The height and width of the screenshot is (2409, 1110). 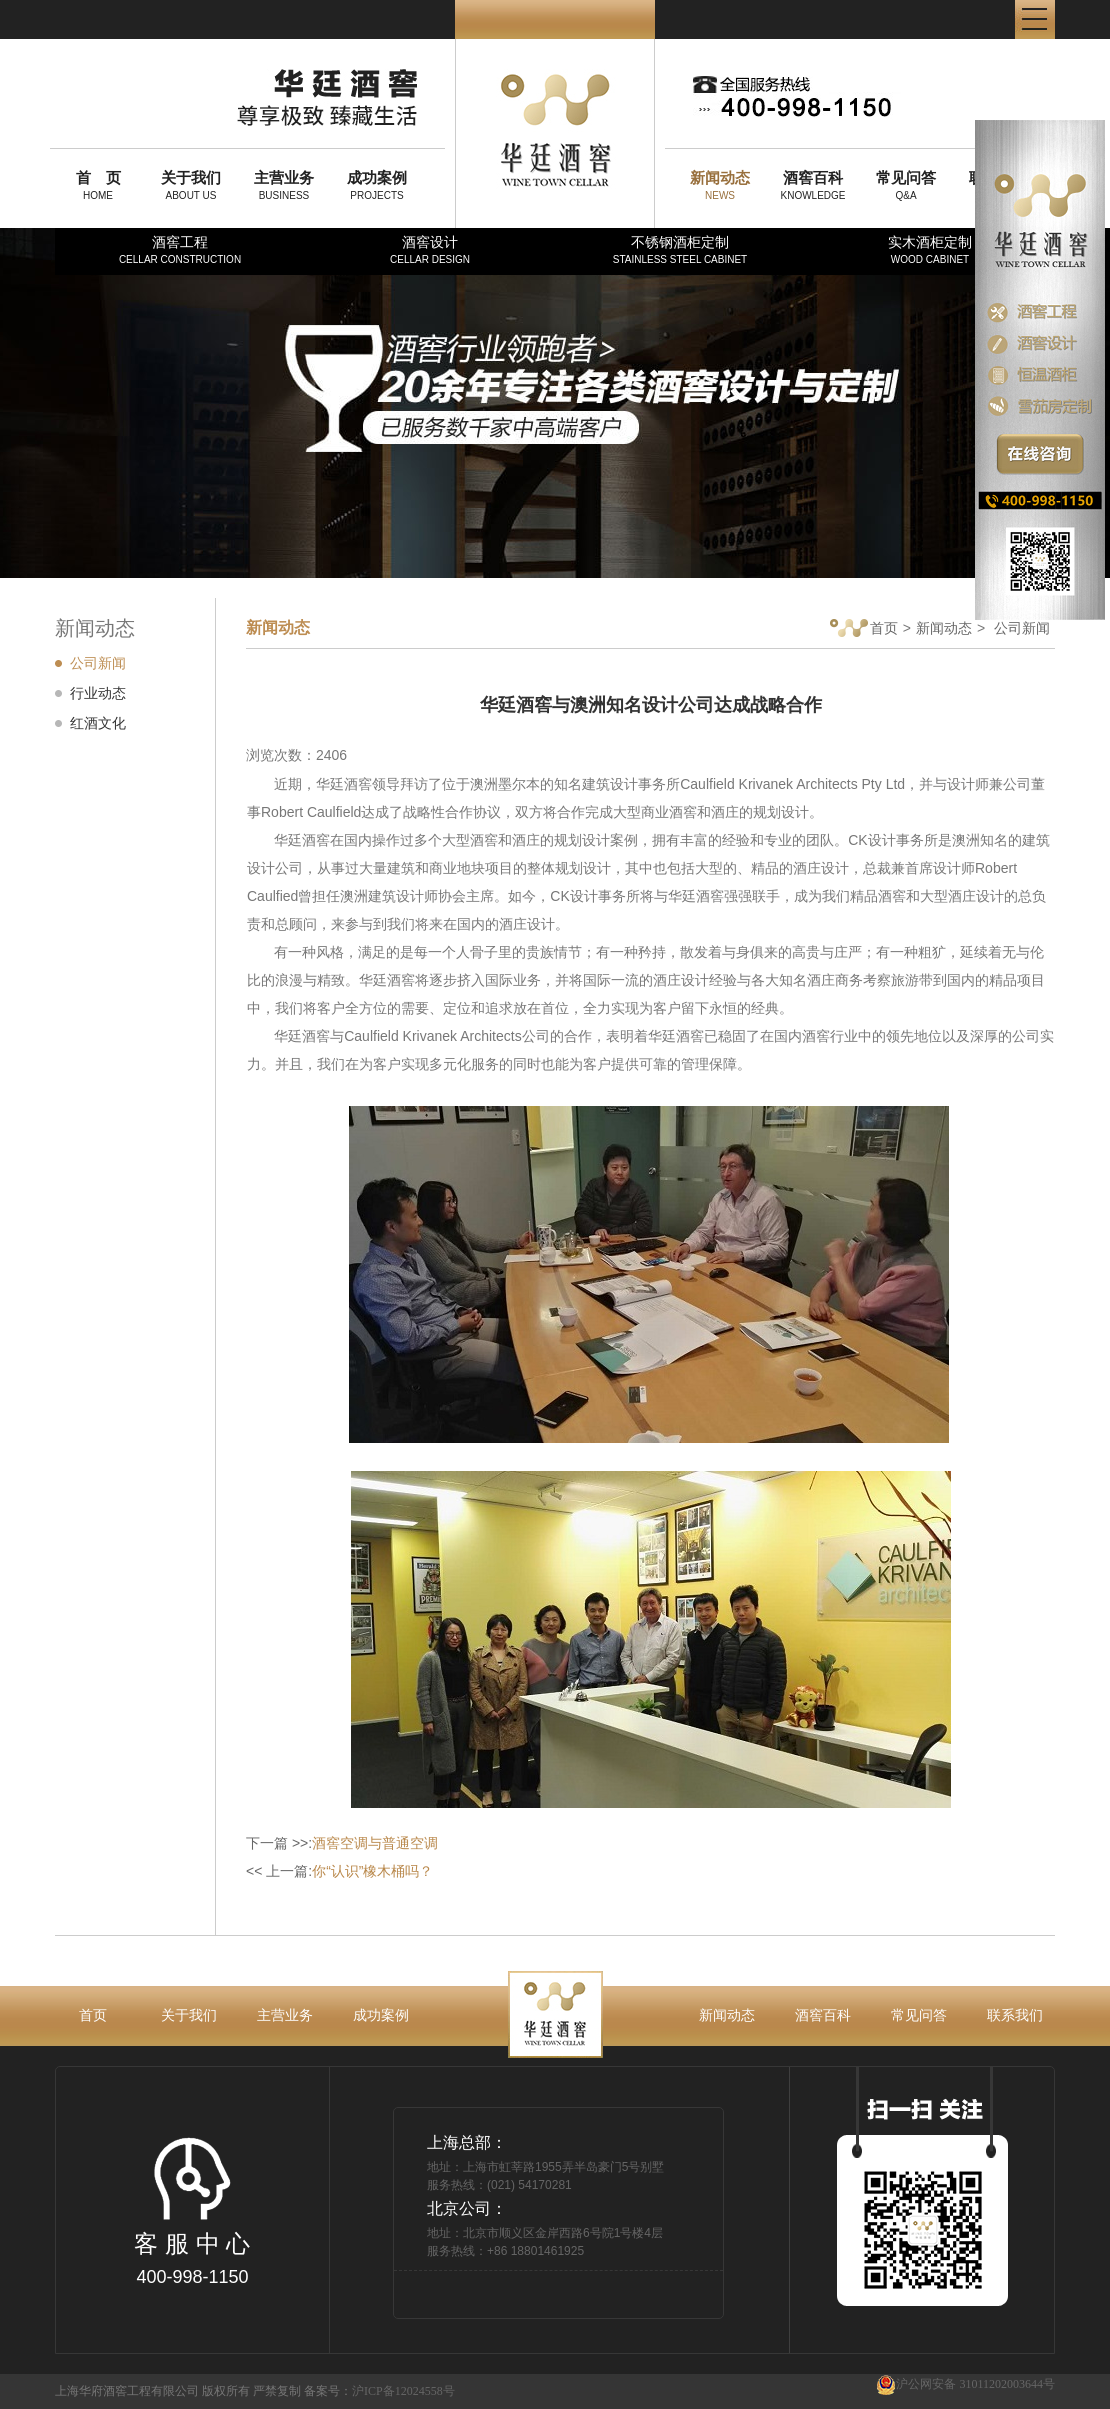 What do you see at coordinates (189, 2015) in the screenshot?
I see `关于我们` at bounding box center [189, 2015].